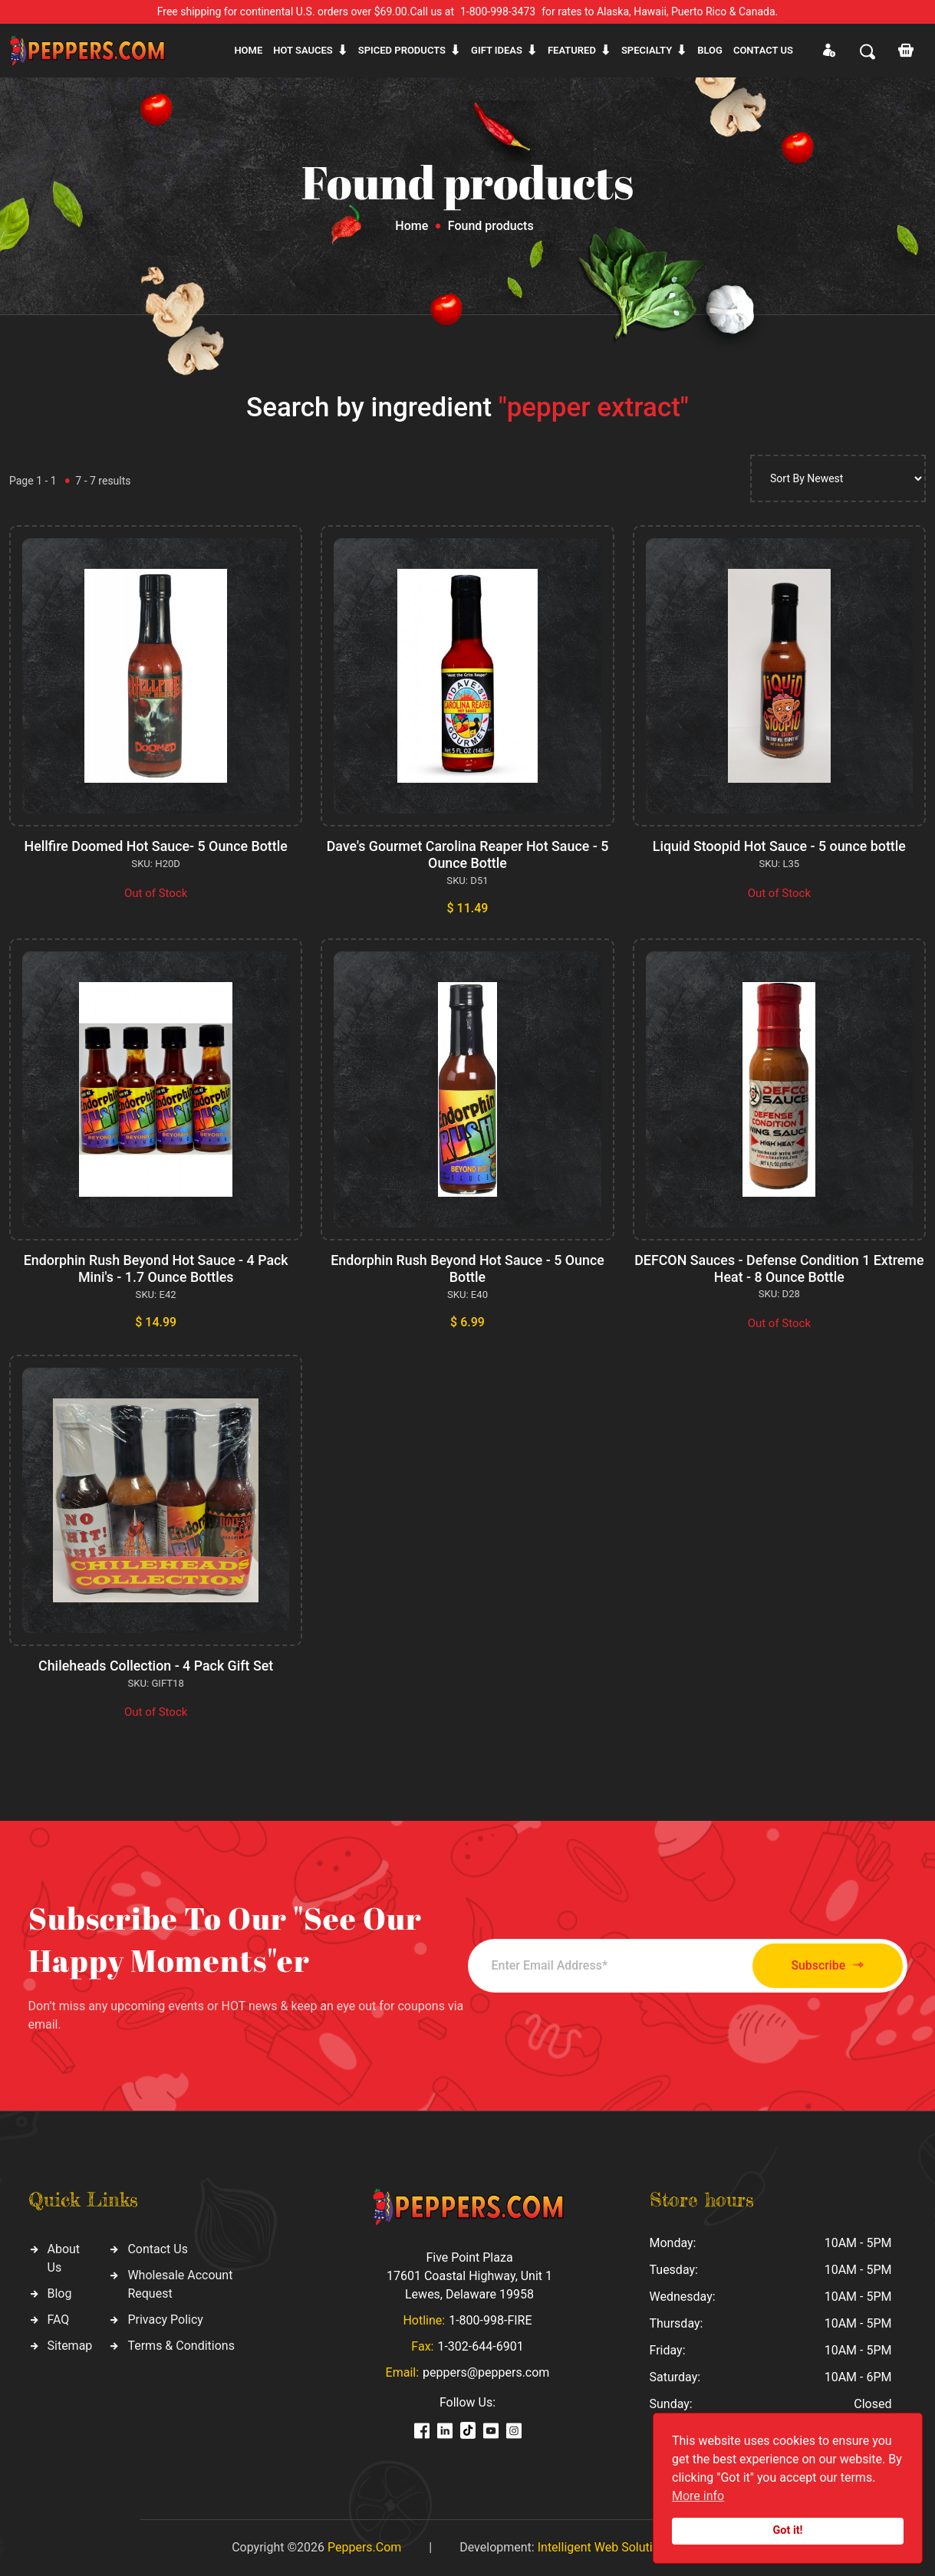 This screenshot has height=2576, width=935. Describe the element at coordinates (497, 11) in the screenshot. I see `1-800-998-3473` at that location.